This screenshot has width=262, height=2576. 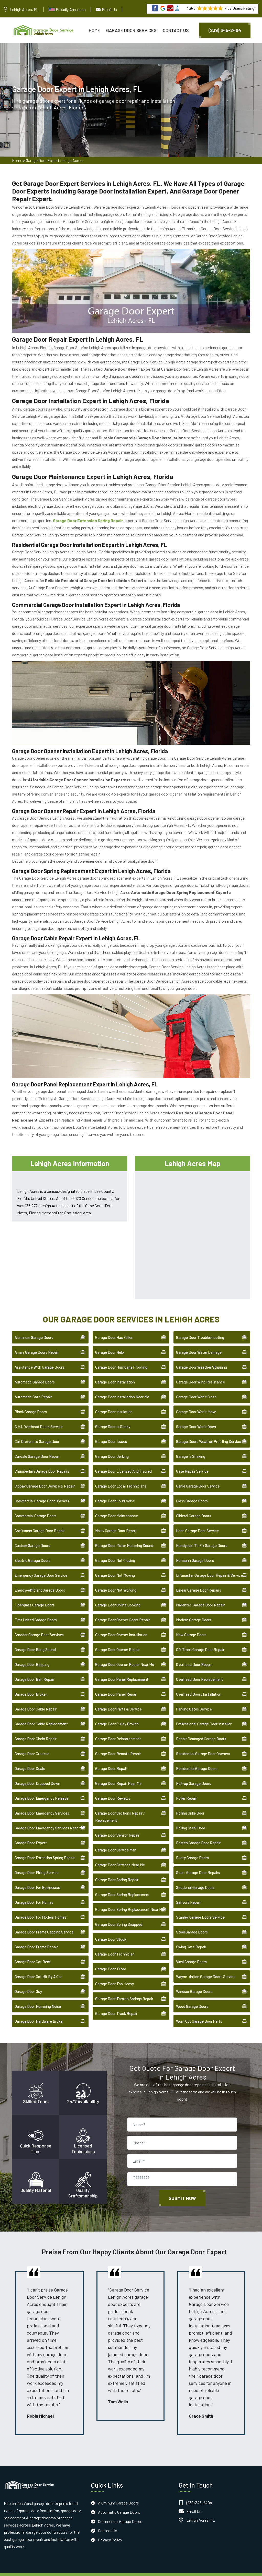 What do you see at coordinates (37, 1432) in the screenshot?
I see `Car Drove Into Garage Door` at bounding box center [37, 1432].